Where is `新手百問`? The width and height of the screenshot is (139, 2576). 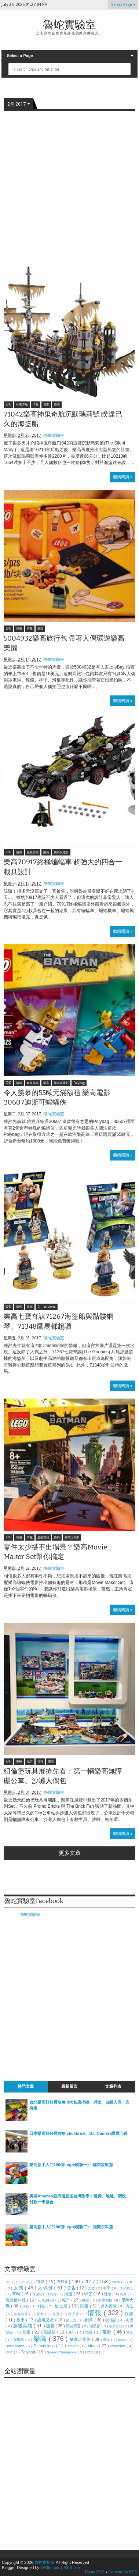 新手百問 is located at coordinates (116, 2326).